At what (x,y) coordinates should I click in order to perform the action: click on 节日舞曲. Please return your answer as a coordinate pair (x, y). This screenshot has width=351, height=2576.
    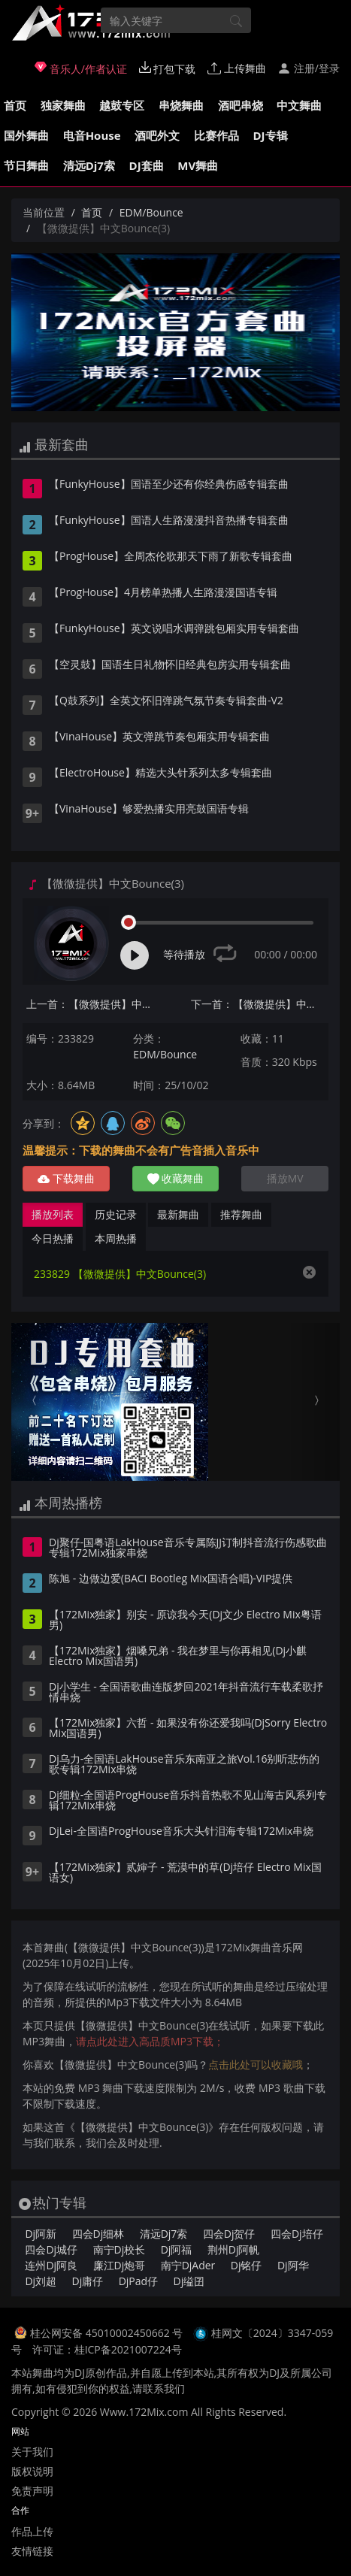
    Looking at the image, I should click on (26, 165).